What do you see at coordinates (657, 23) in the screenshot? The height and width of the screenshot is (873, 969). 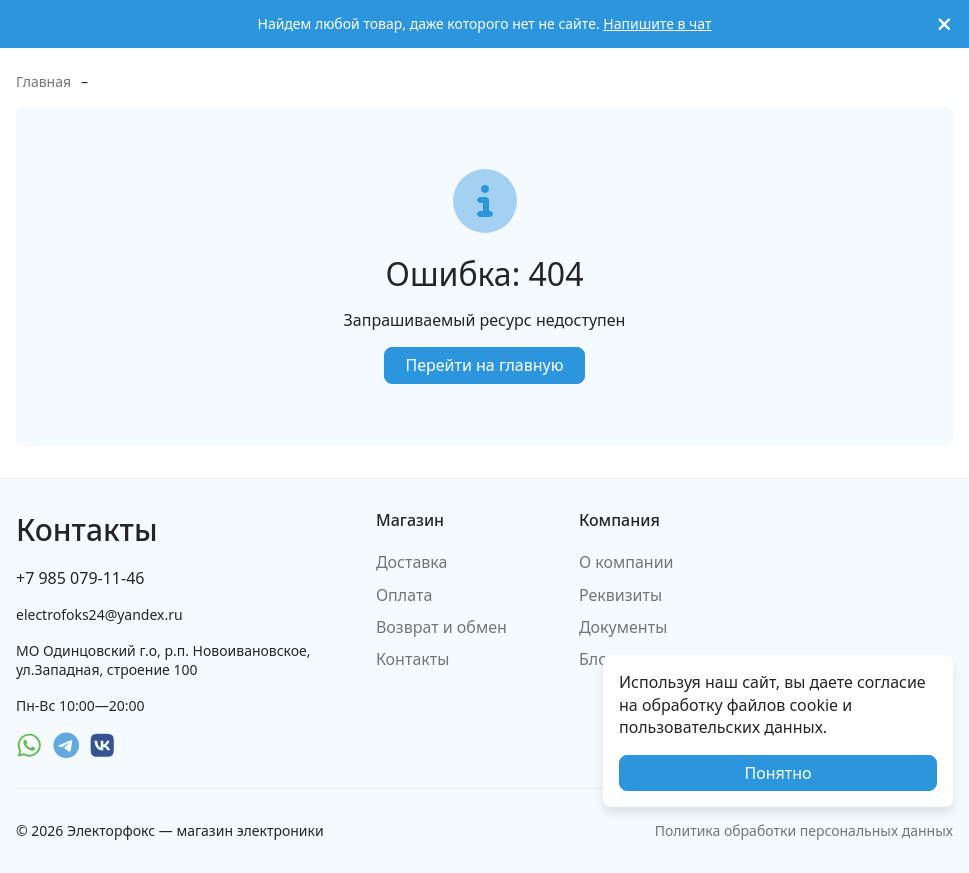 I see `Напишите в чат` at bounding box center [657, 23].